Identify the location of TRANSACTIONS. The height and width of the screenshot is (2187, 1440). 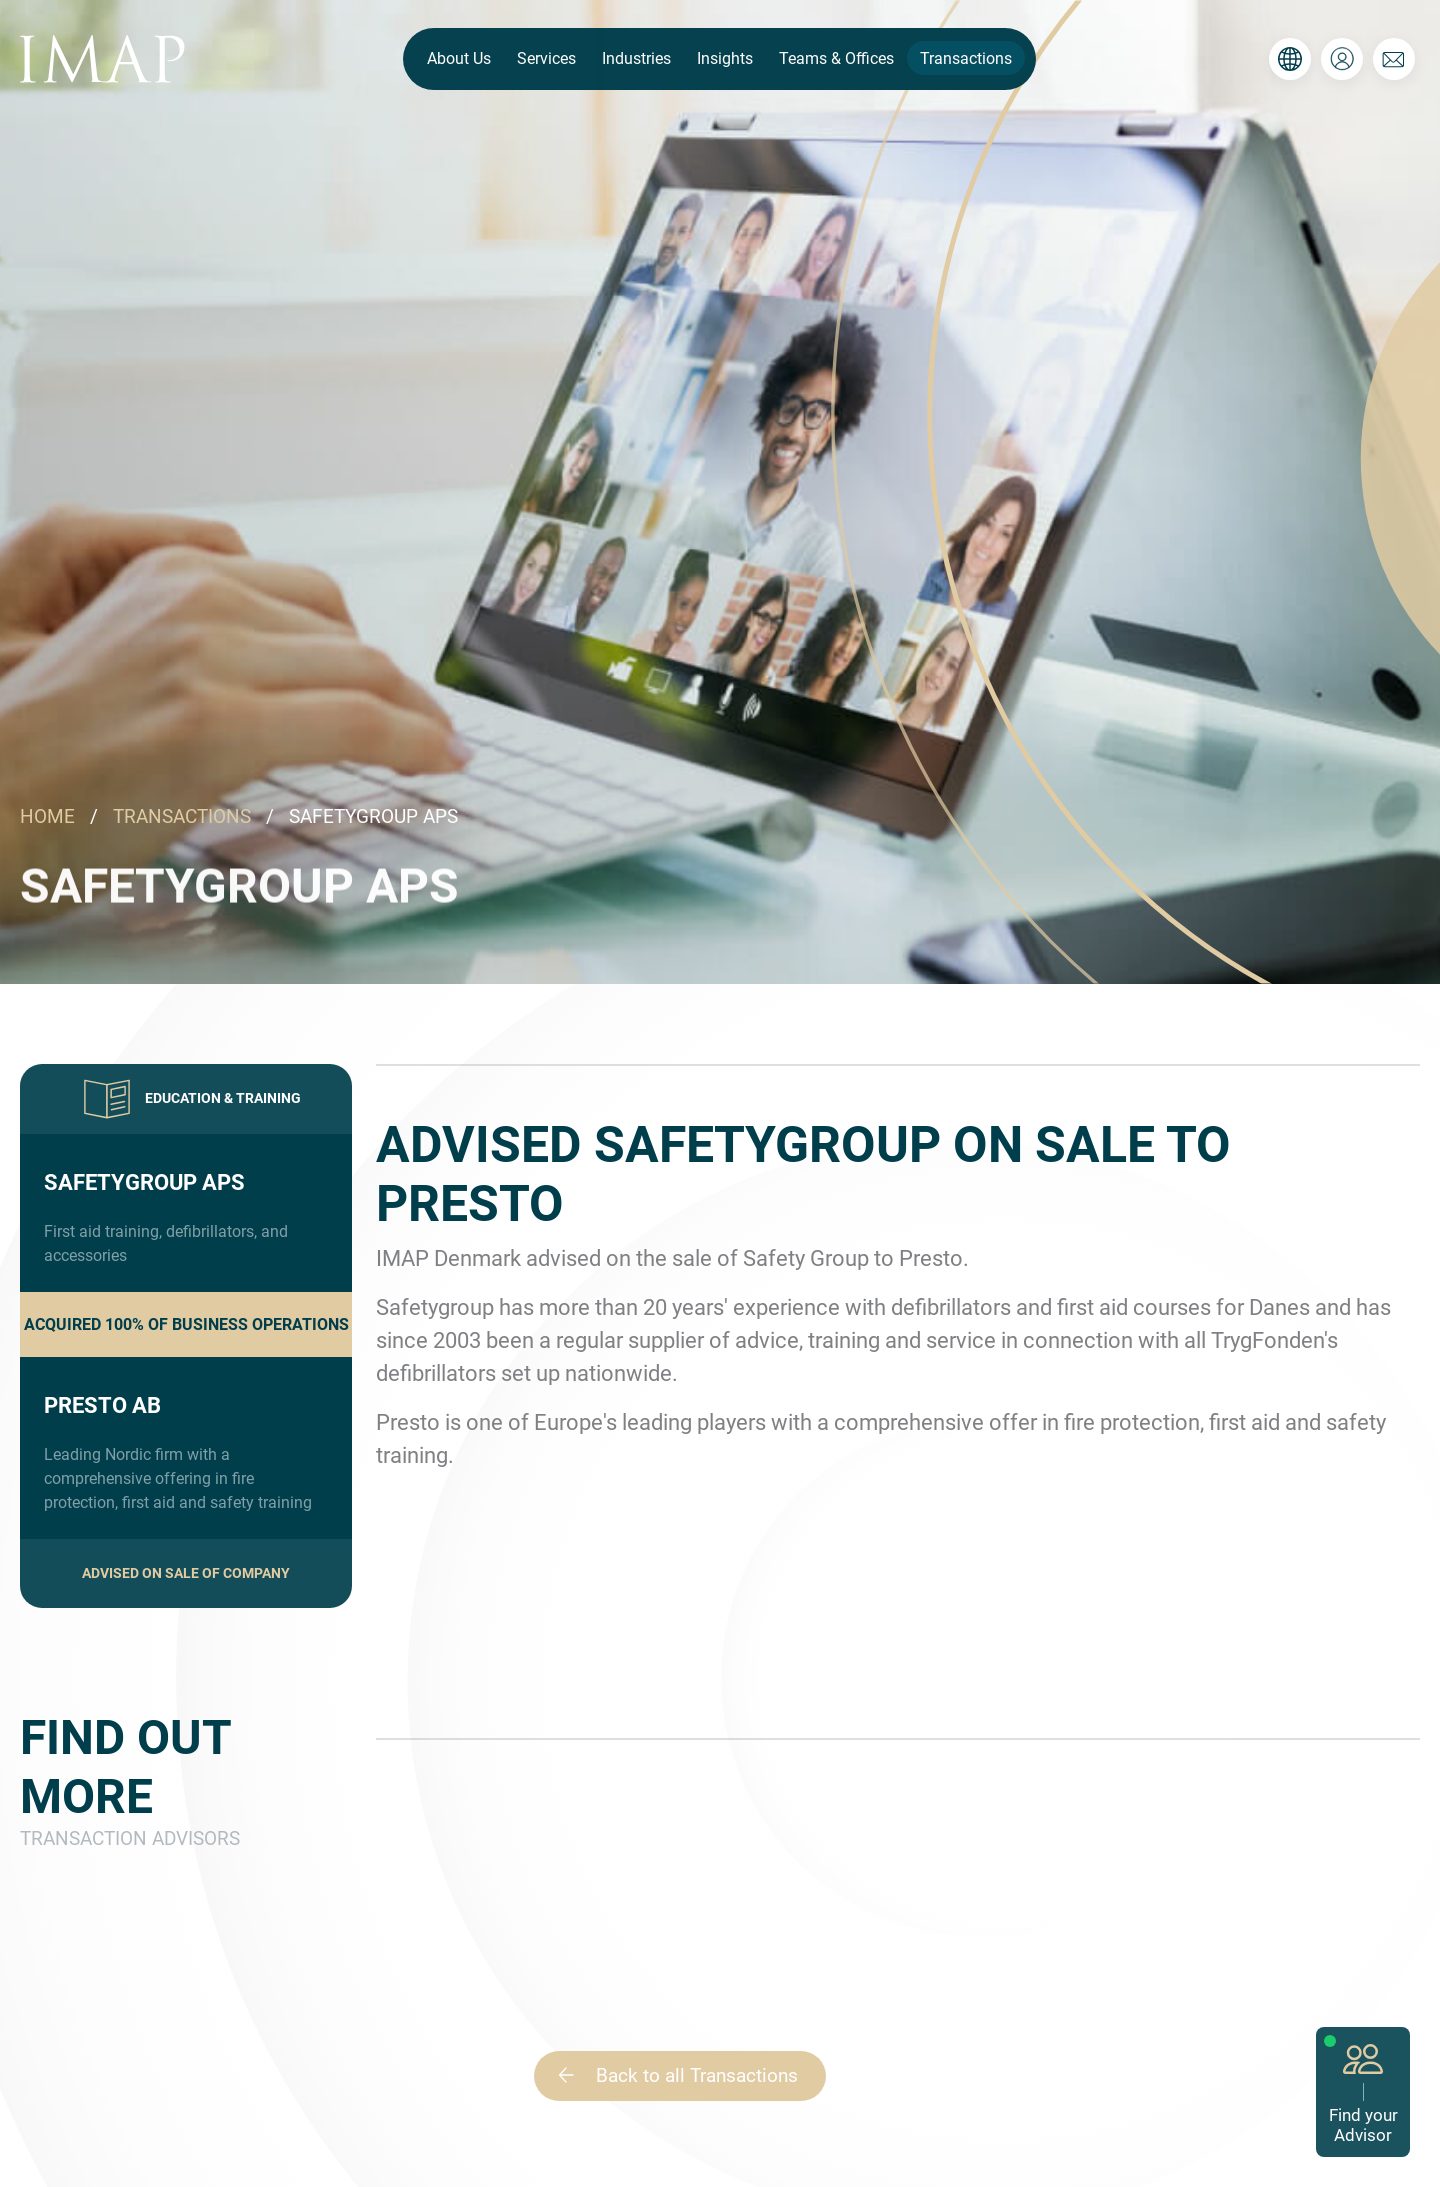
(182, 816).